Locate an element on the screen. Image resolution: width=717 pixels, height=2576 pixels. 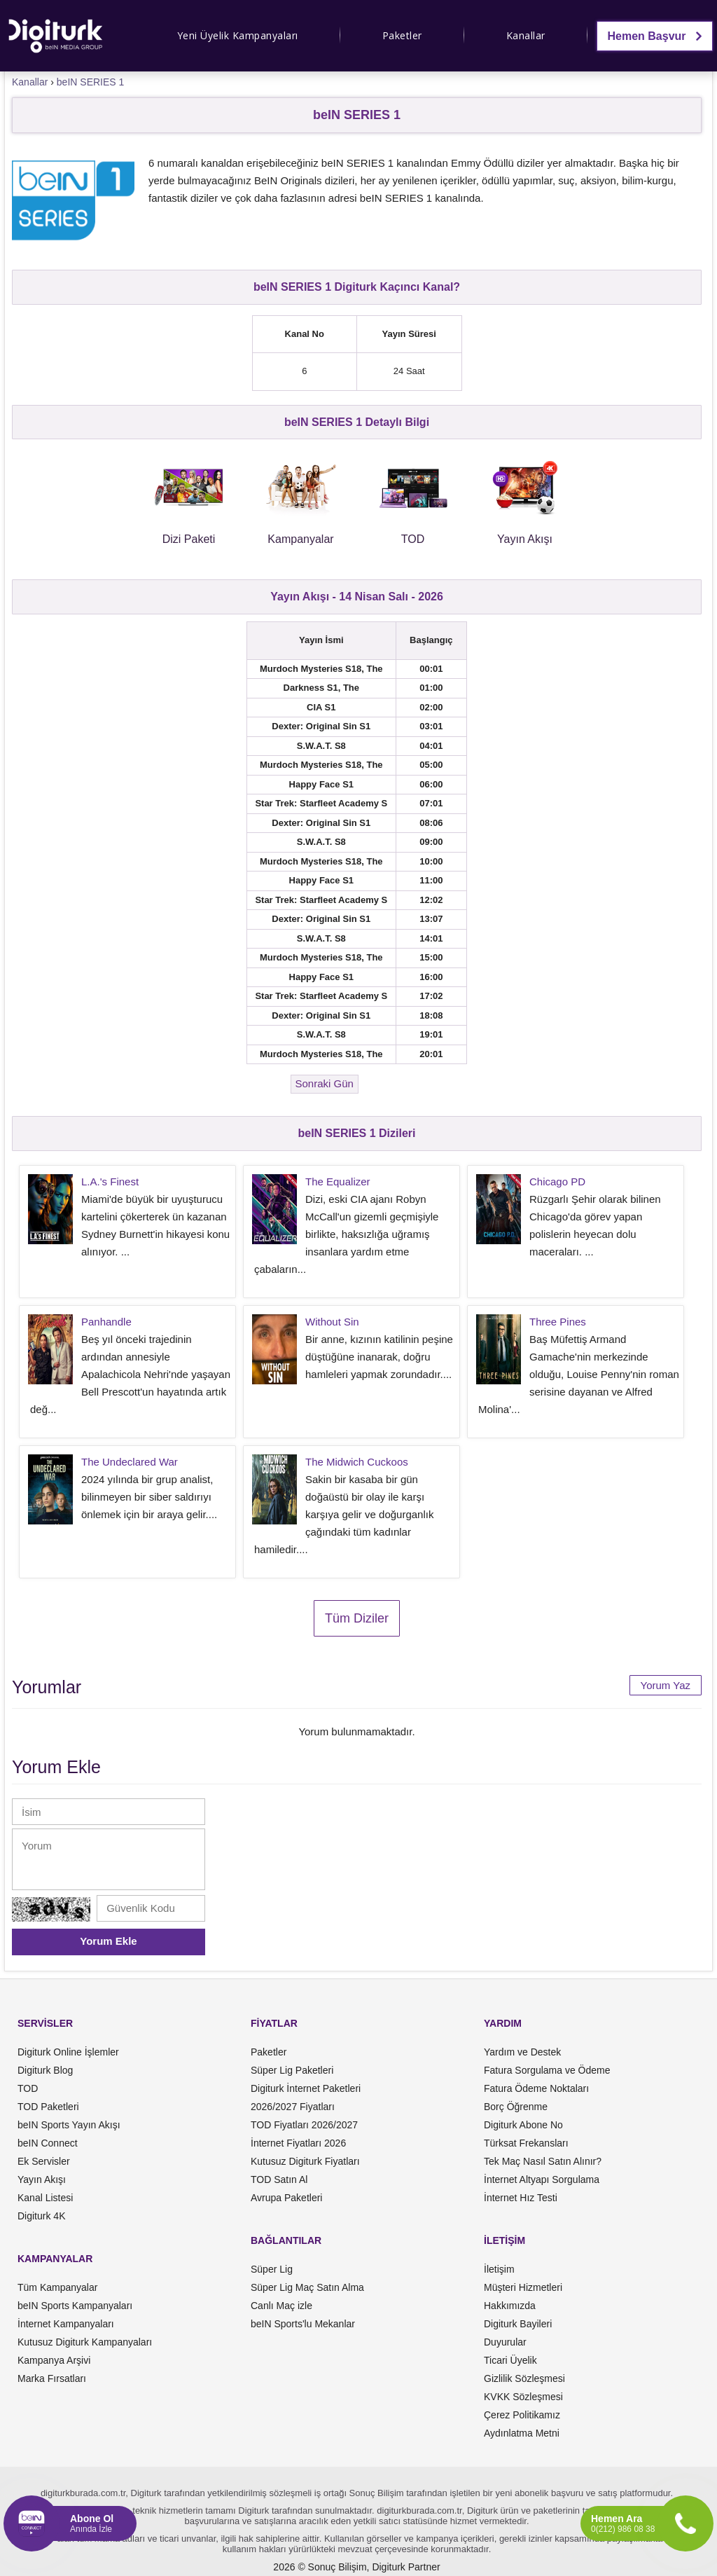
beIN Connect is located at coordinates (48, 2143).